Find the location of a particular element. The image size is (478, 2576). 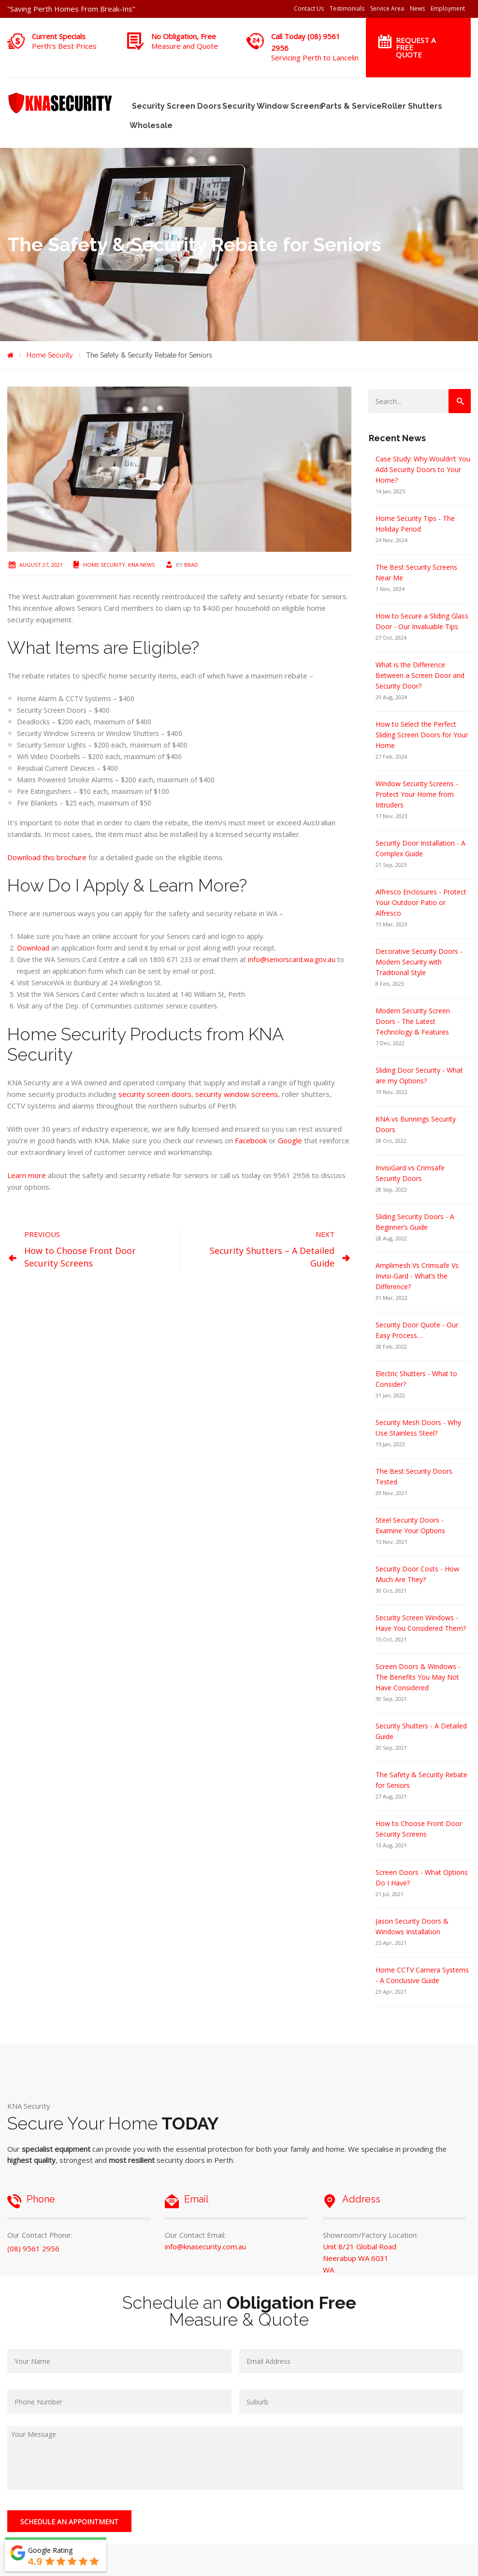

Amplimesh Vs Crimsafe Vs Invisi-Gard - What’s the Difference? is located at coordinates (417, 1276).